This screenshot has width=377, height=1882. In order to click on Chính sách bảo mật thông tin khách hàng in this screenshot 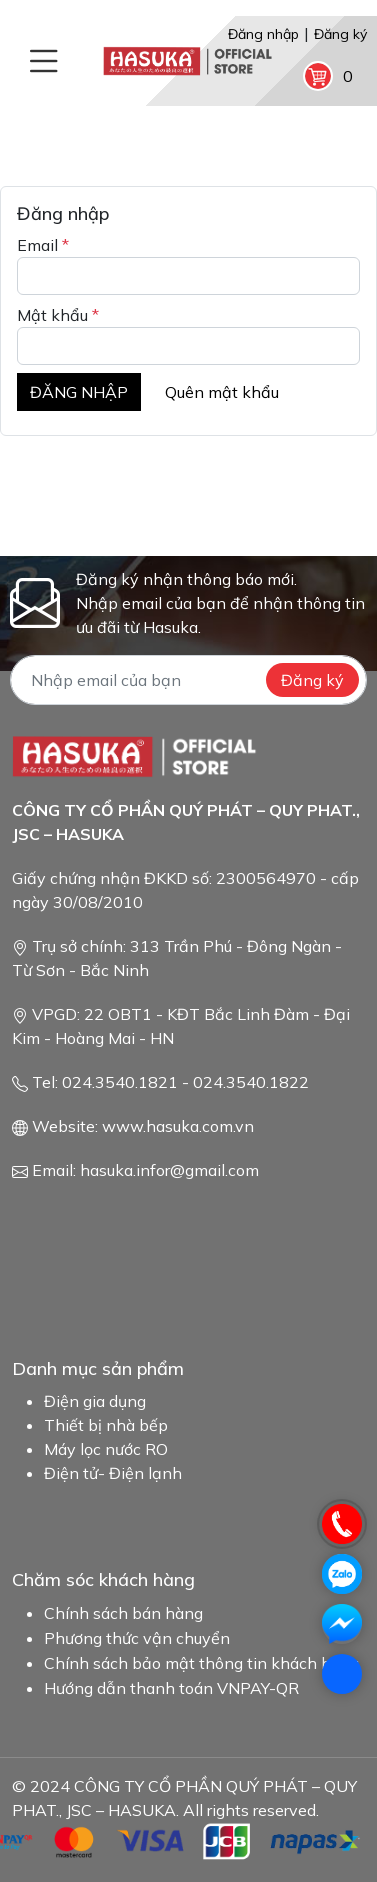, I will do `click(201, 1663)`.